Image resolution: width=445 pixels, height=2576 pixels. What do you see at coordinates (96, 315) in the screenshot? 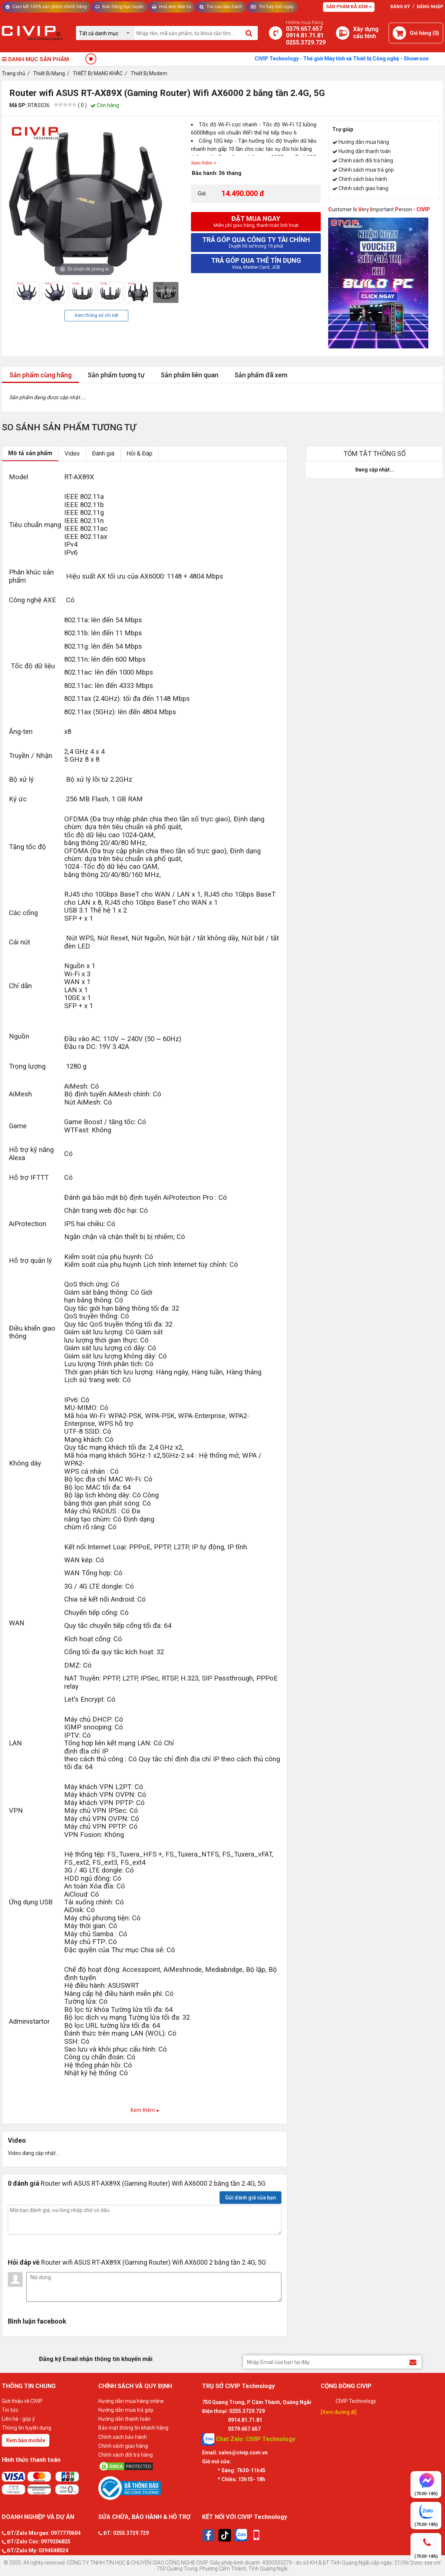
I see `Xem thông số chi tiết` at bounding box center [96, 315].